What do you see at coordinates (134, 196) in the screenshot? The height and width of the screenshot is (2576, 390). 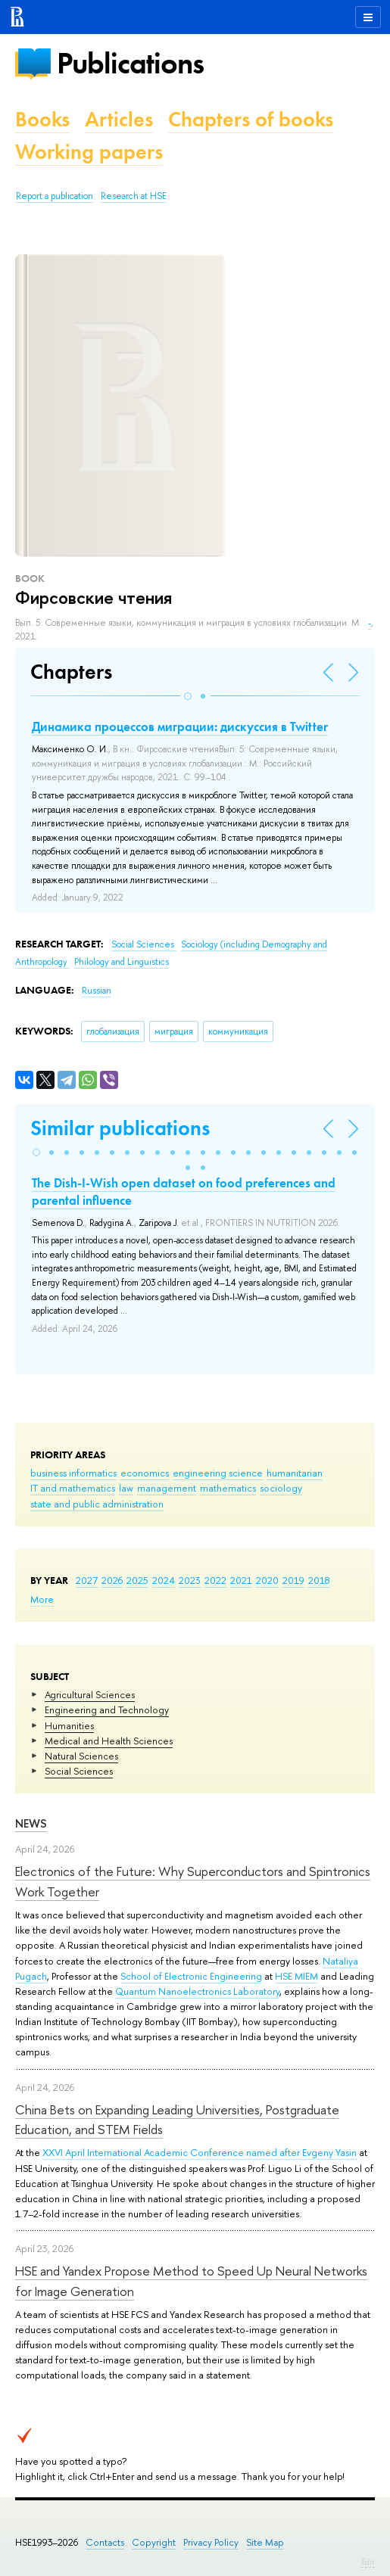 I see `Research at HSE` at bounding box center [134, 196].